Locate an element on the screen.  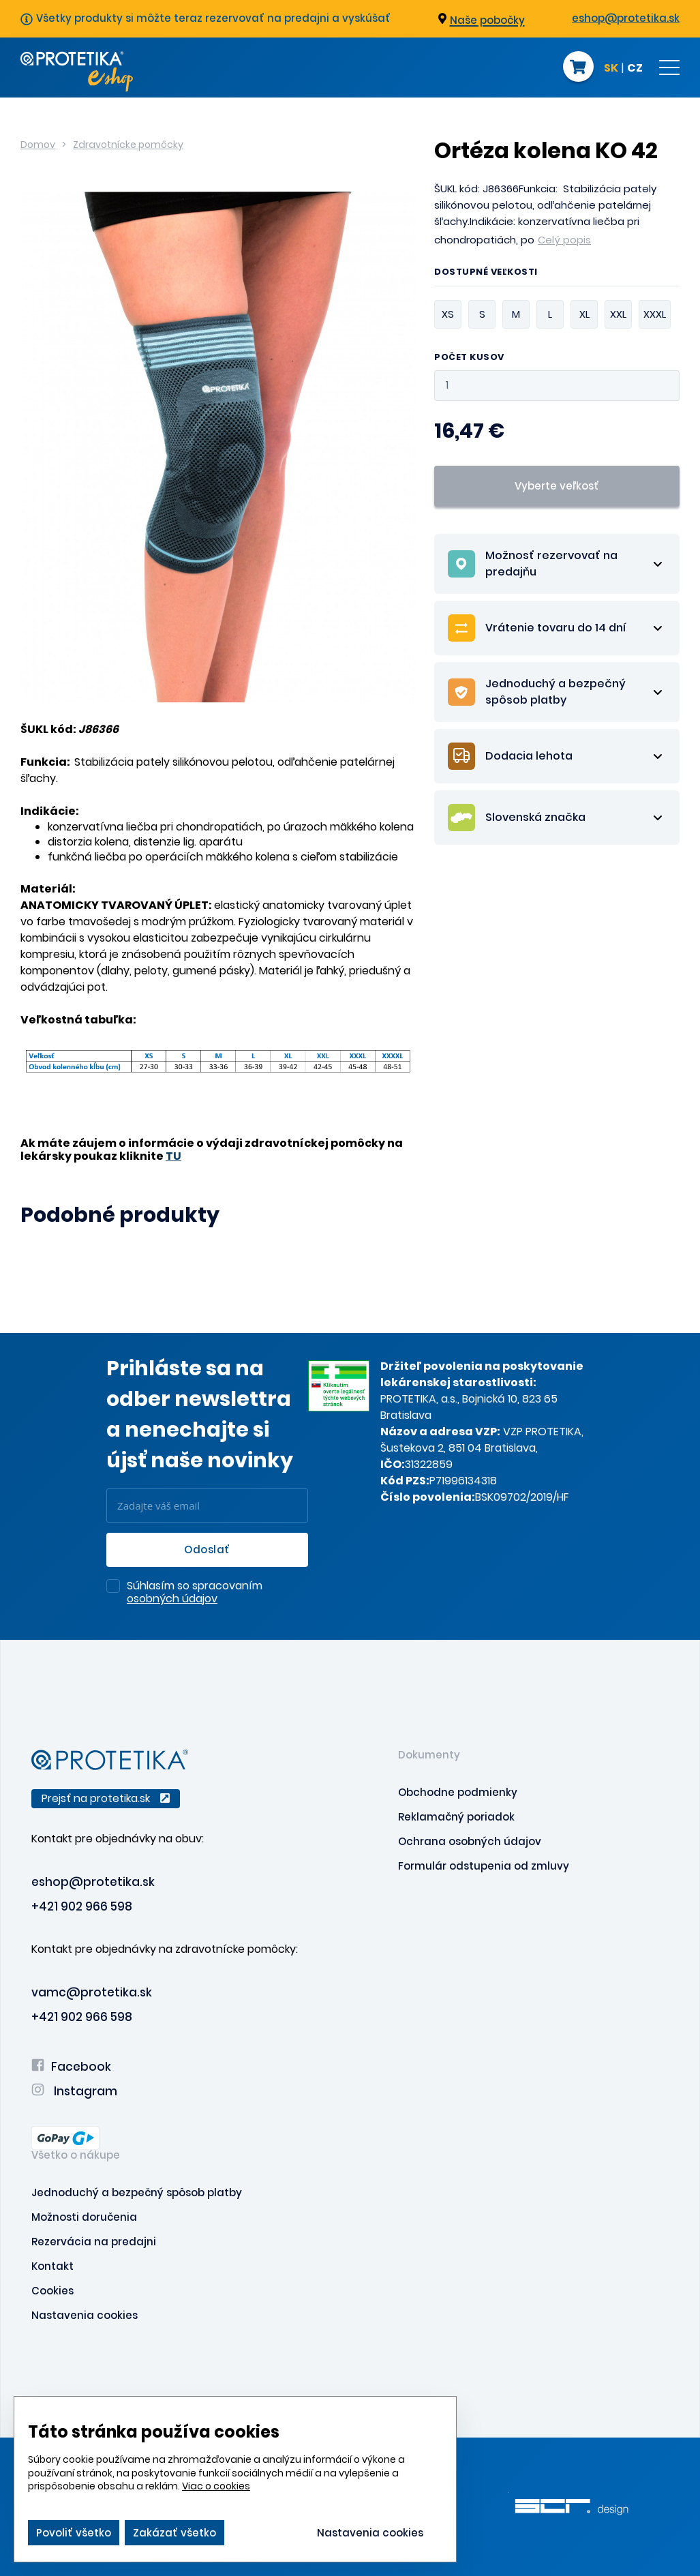
osobných údajov is located at coordinates (172, 1598).